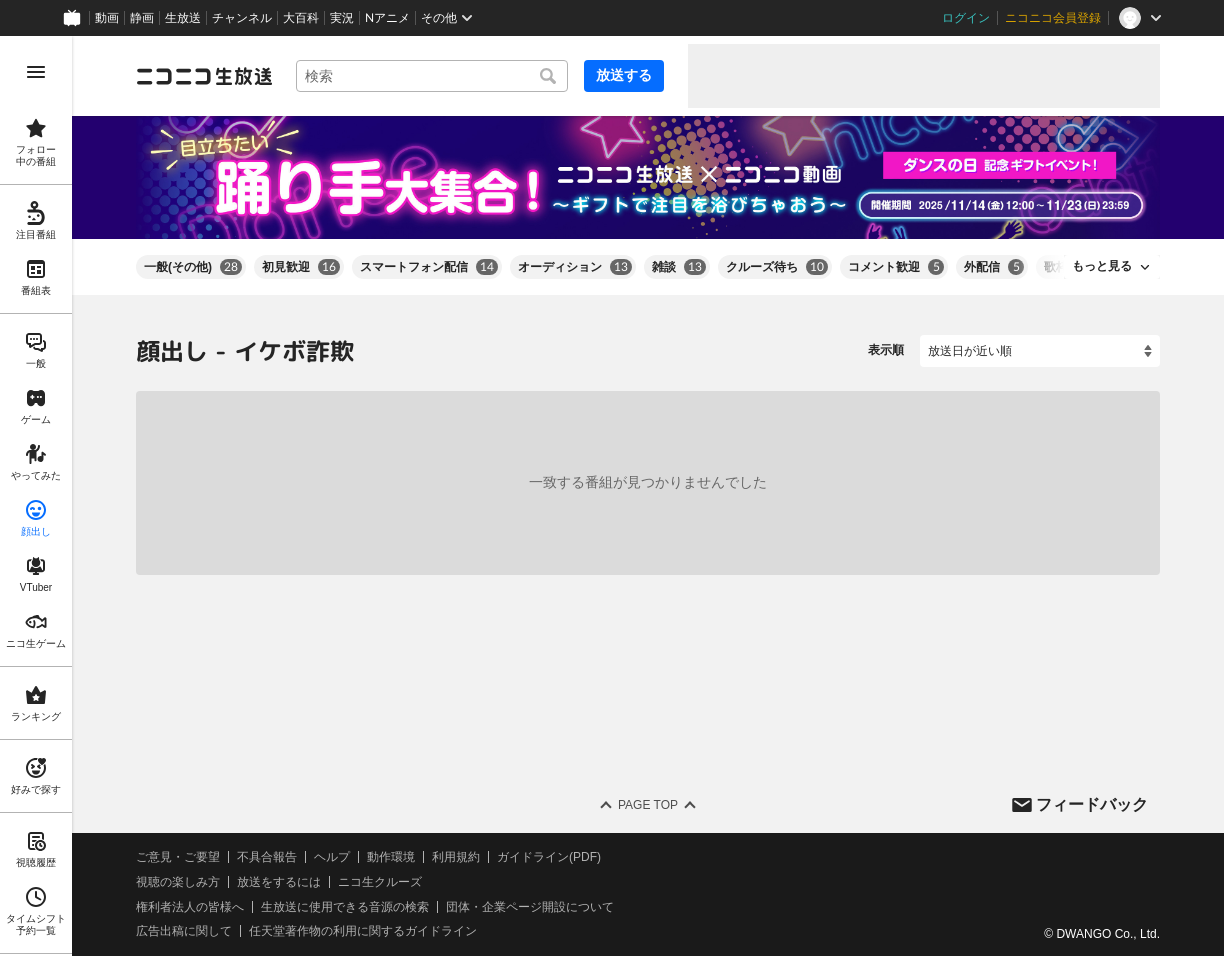 This screenshot has height=956, width=1224. Describe the element at coordinates (36, 72) in the screenshot. I see `[メニューを開く]` at that location.